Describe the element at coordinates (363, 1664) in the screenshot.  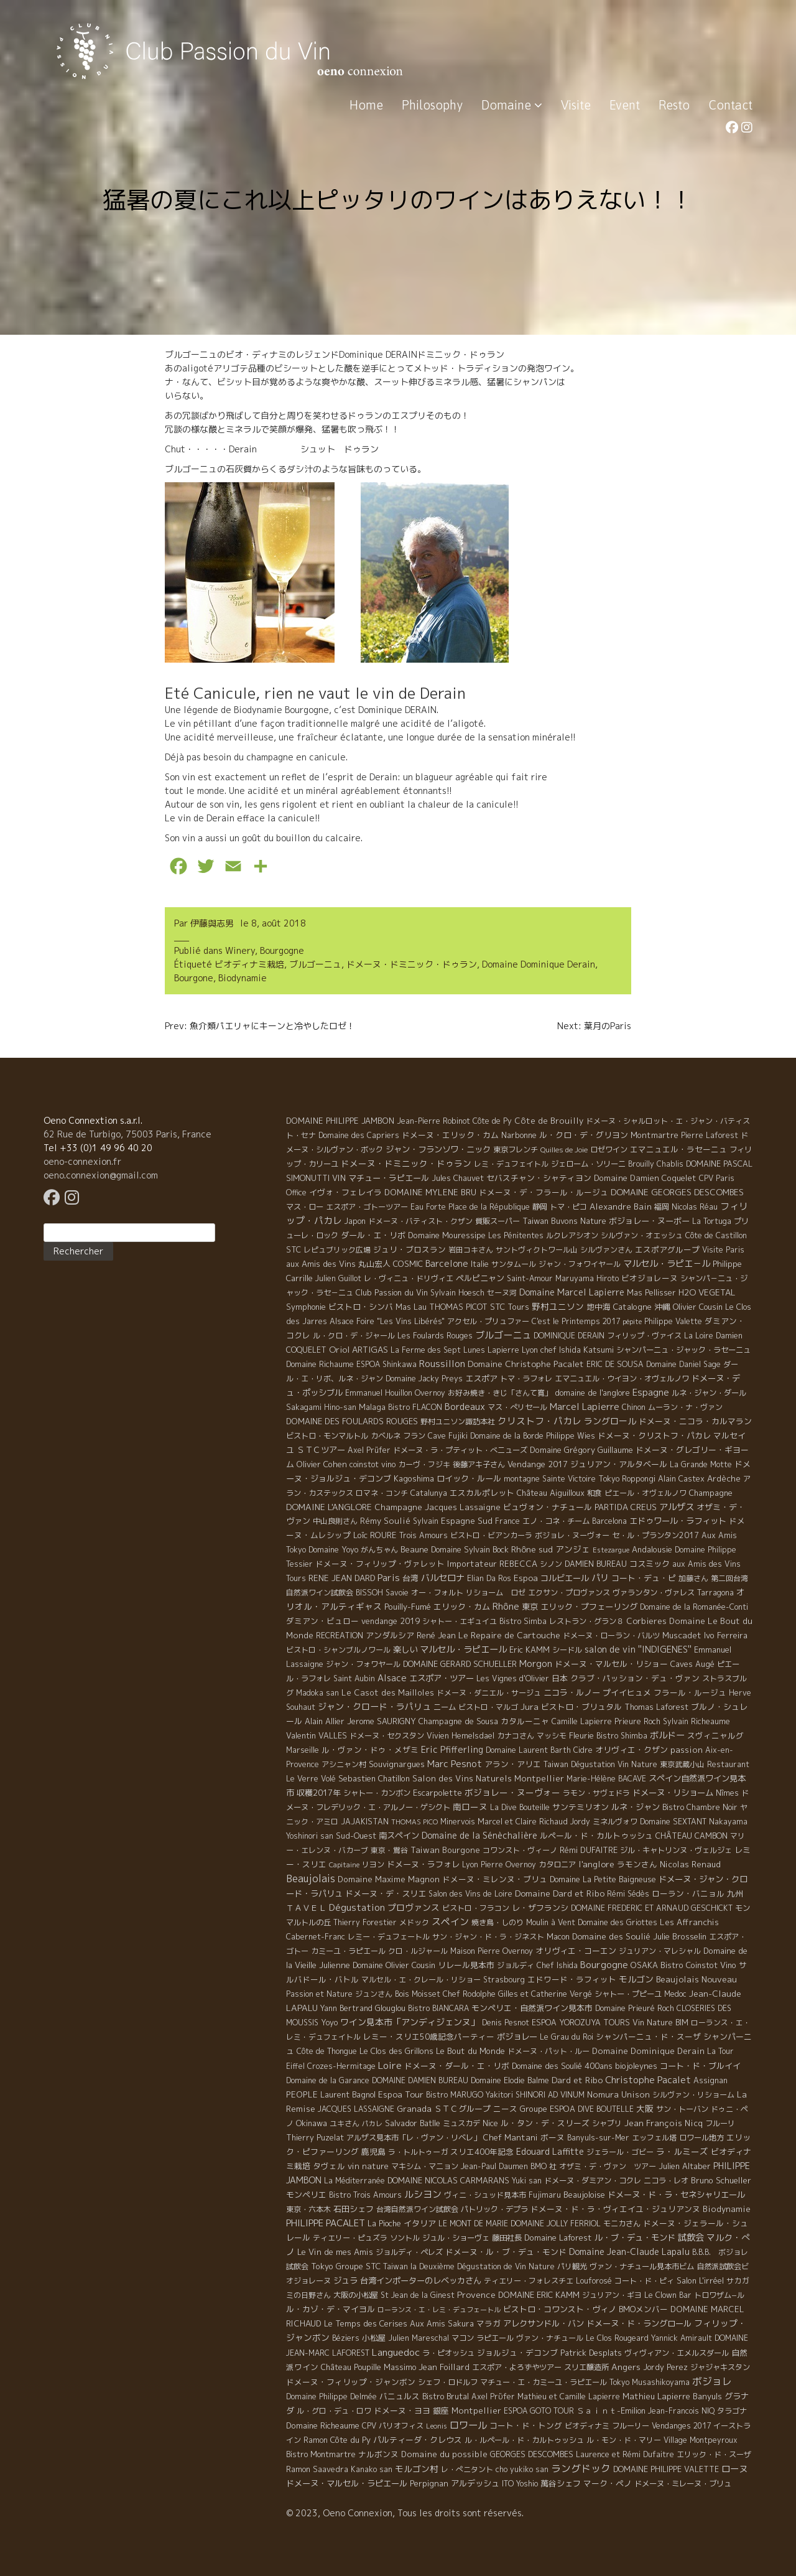
I see `ジャン・フォワヤール [ジャン・フォワヤール (5 éléments)]` at that location.